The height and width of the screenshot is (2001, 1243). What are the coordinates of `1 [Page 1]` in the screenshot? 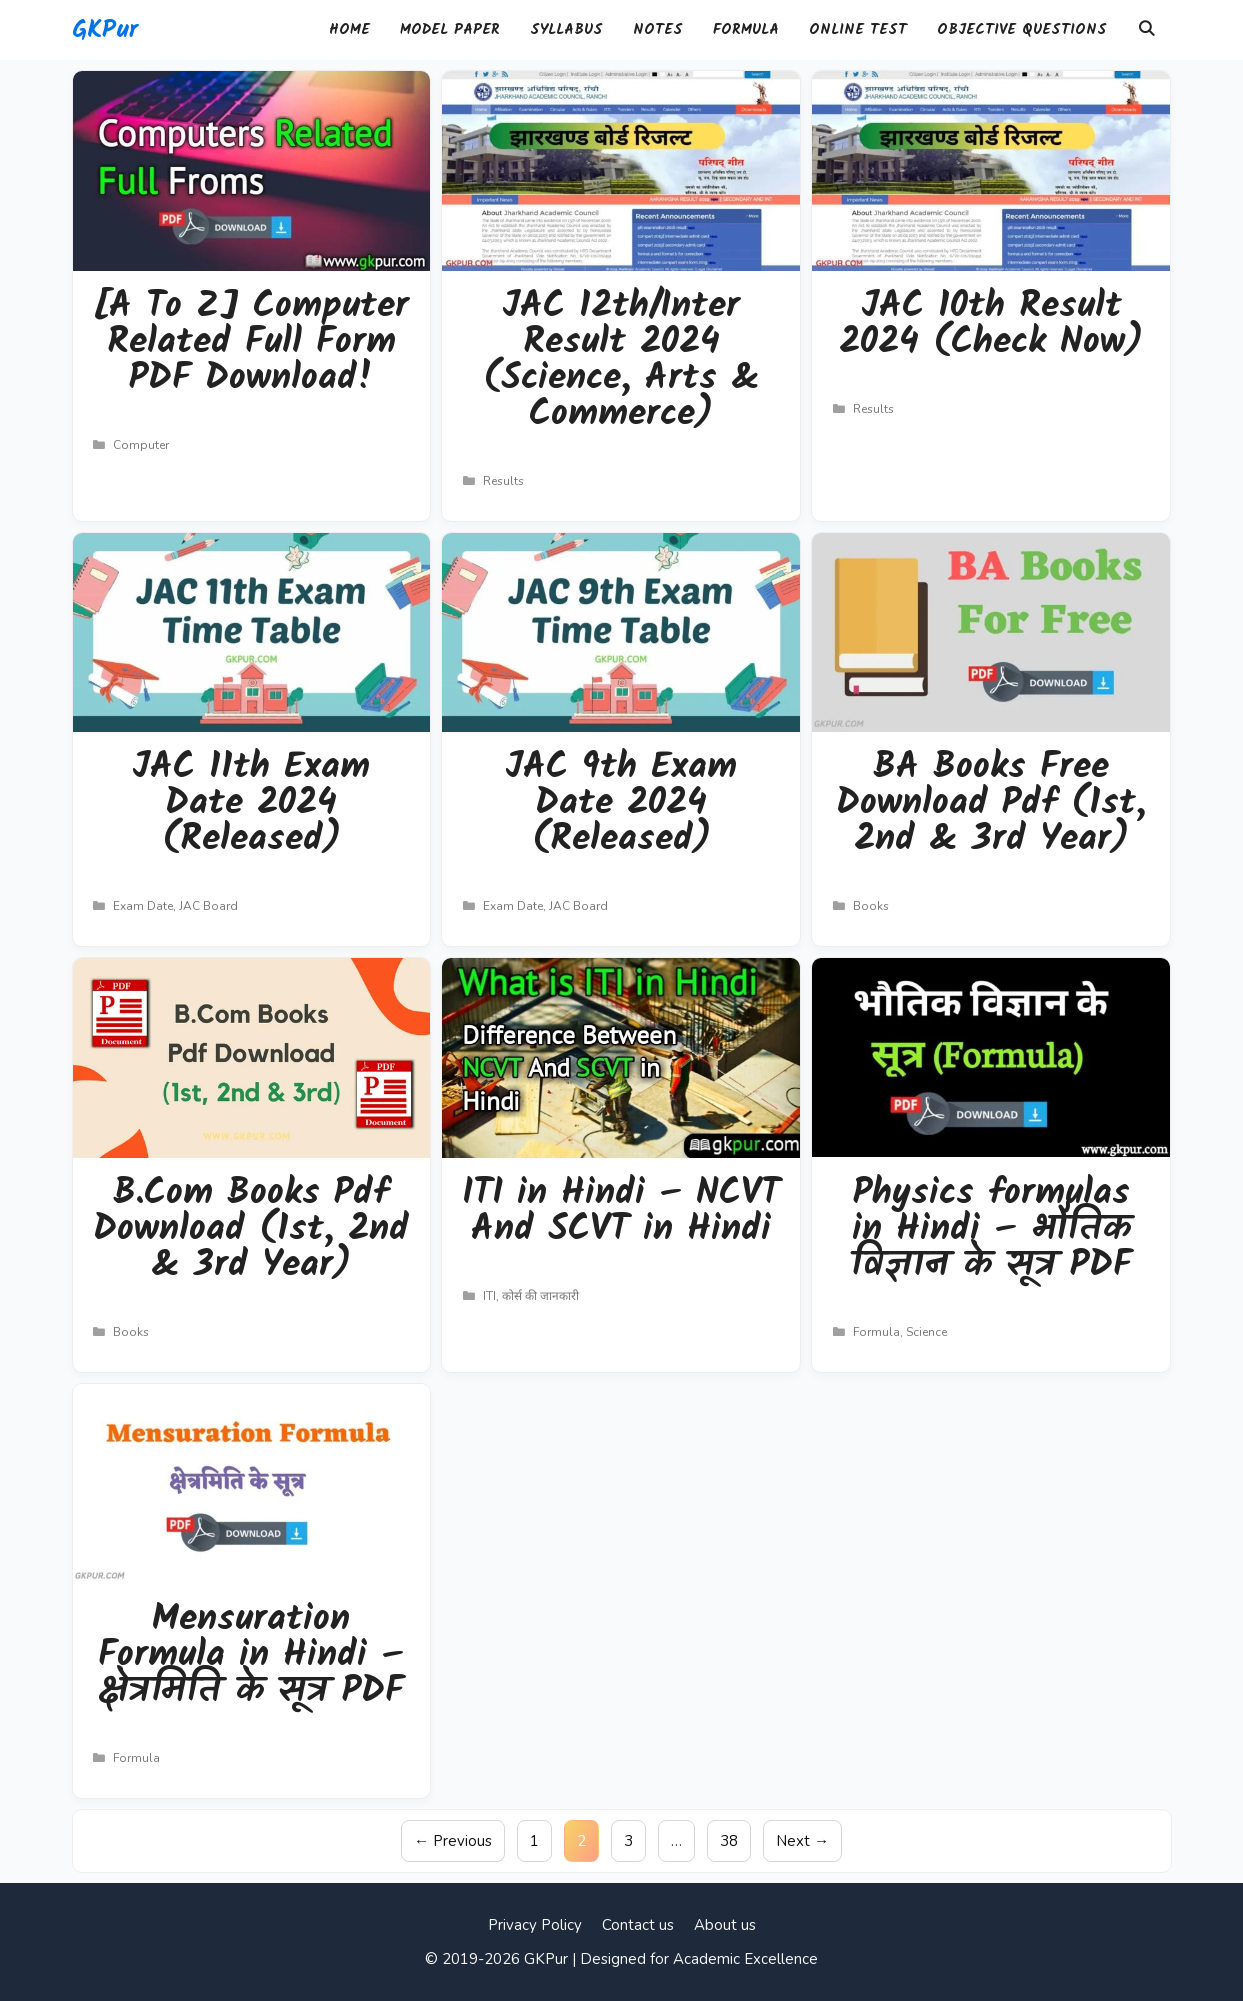 It's located at (540, 1839).